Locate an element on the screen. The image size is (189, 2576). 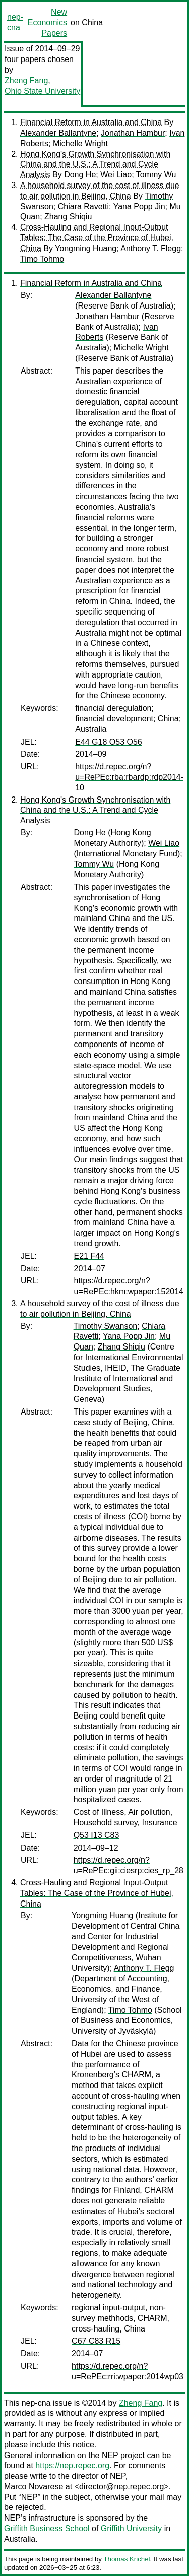
Dong He is located at coordinates (80, 174).